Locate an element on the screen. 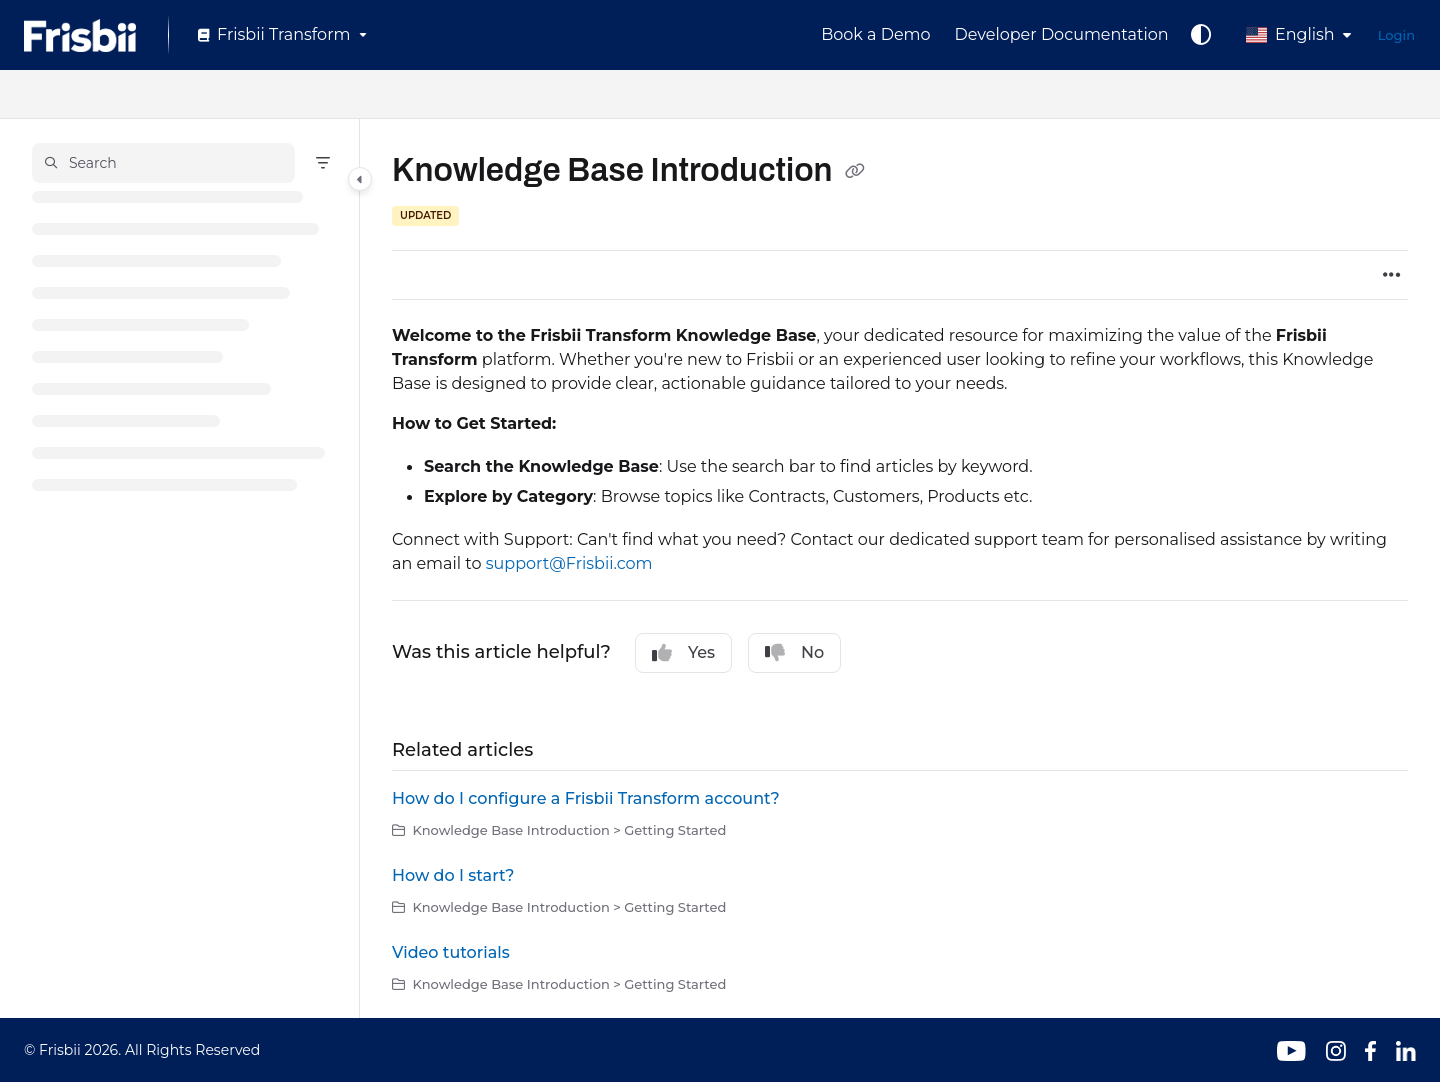 The image size is (1440, 1082). How do I configure a Frisbii Transform account? is located at coordinates (586, 798).